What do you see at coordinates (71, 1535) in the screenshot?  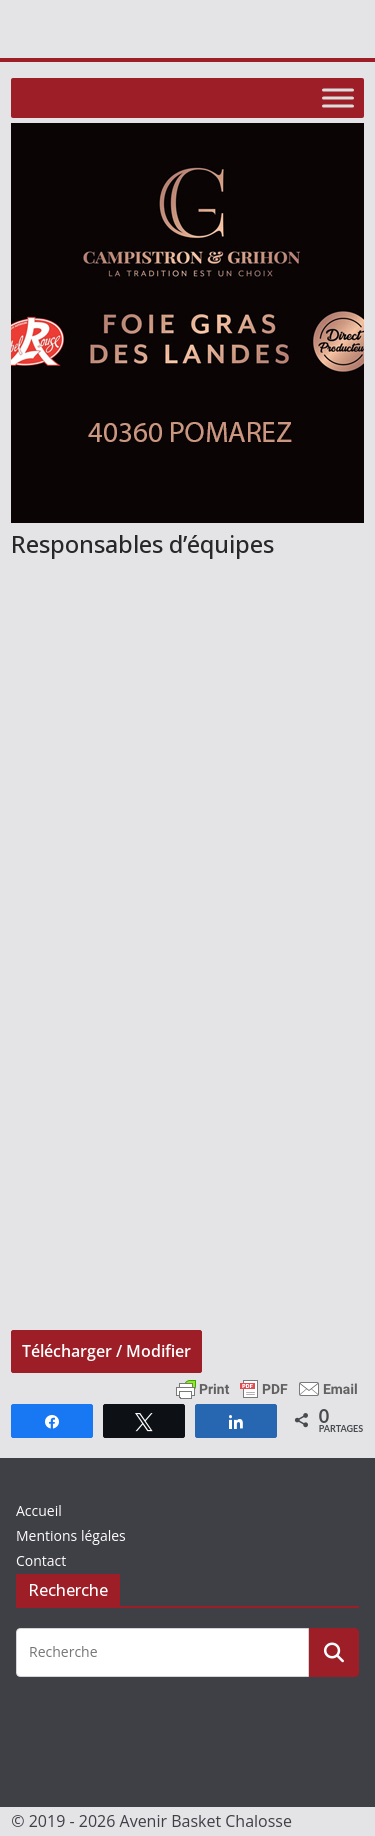 I see `Mentions légales` at bounding box center [71, 1535].